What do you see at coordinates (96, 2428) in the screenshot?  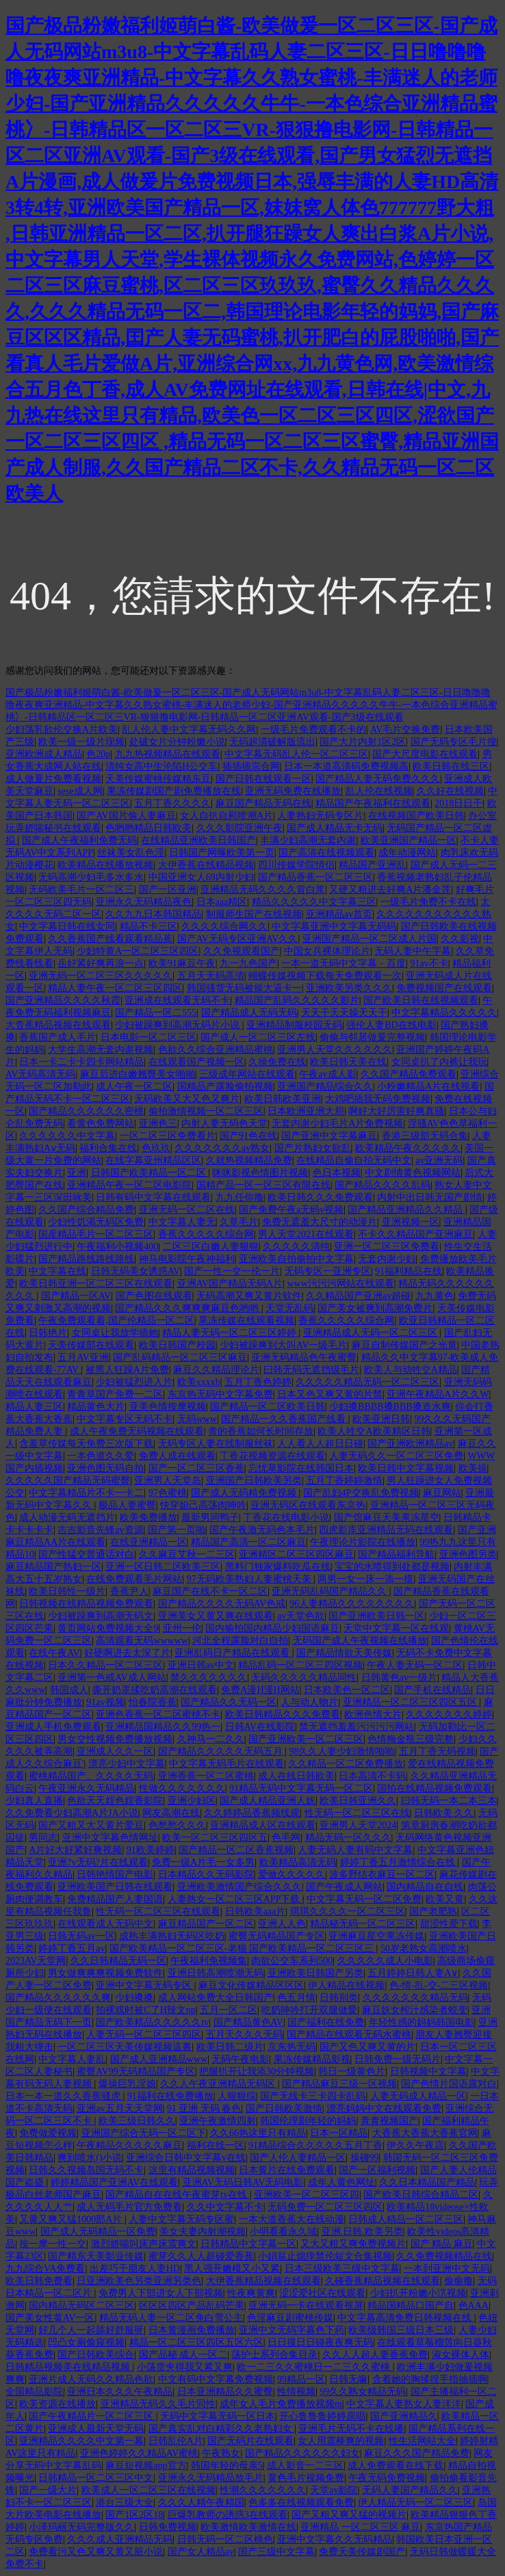 I see `亚洲成人最新天堂无码` at bounding box center [96, 2428].